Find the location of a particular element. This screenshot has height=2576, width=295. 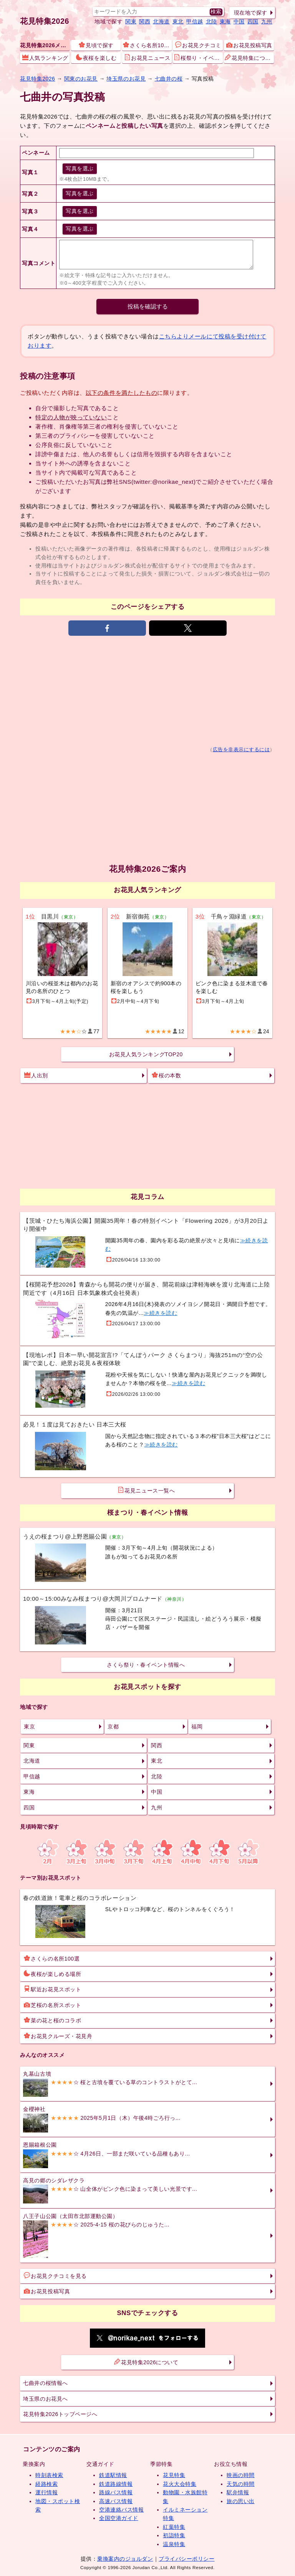

経路検索 is located at coordinates (46, 2484).